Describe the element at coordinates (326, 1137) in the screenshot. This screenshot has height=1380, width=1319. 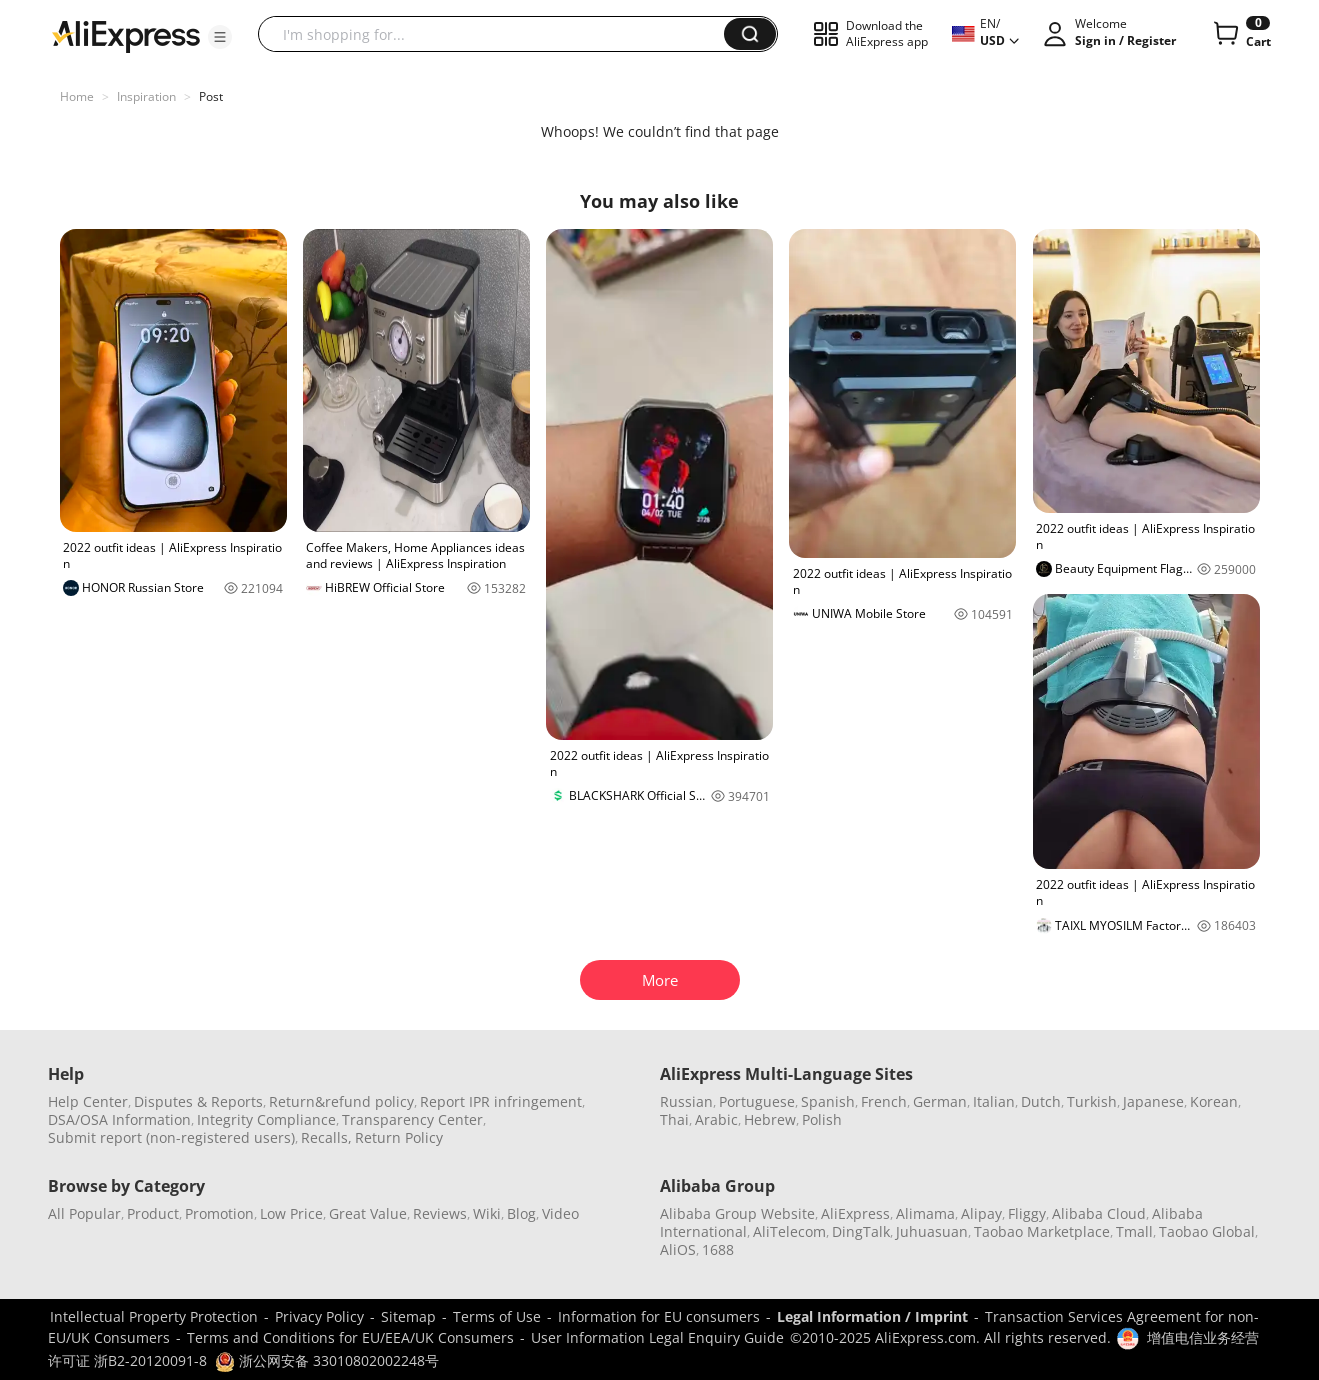
I see `Recalls,` at that location.